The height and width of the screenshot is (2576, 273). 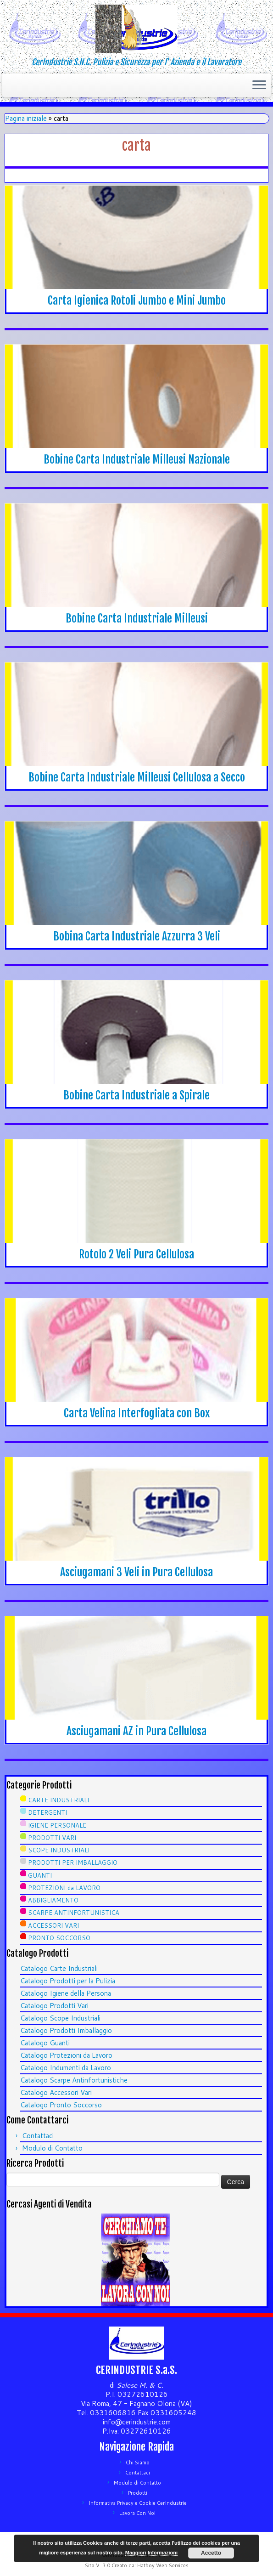 I want to click on Catalogo Pronto Soccorso, so click(x=61, y=2105).